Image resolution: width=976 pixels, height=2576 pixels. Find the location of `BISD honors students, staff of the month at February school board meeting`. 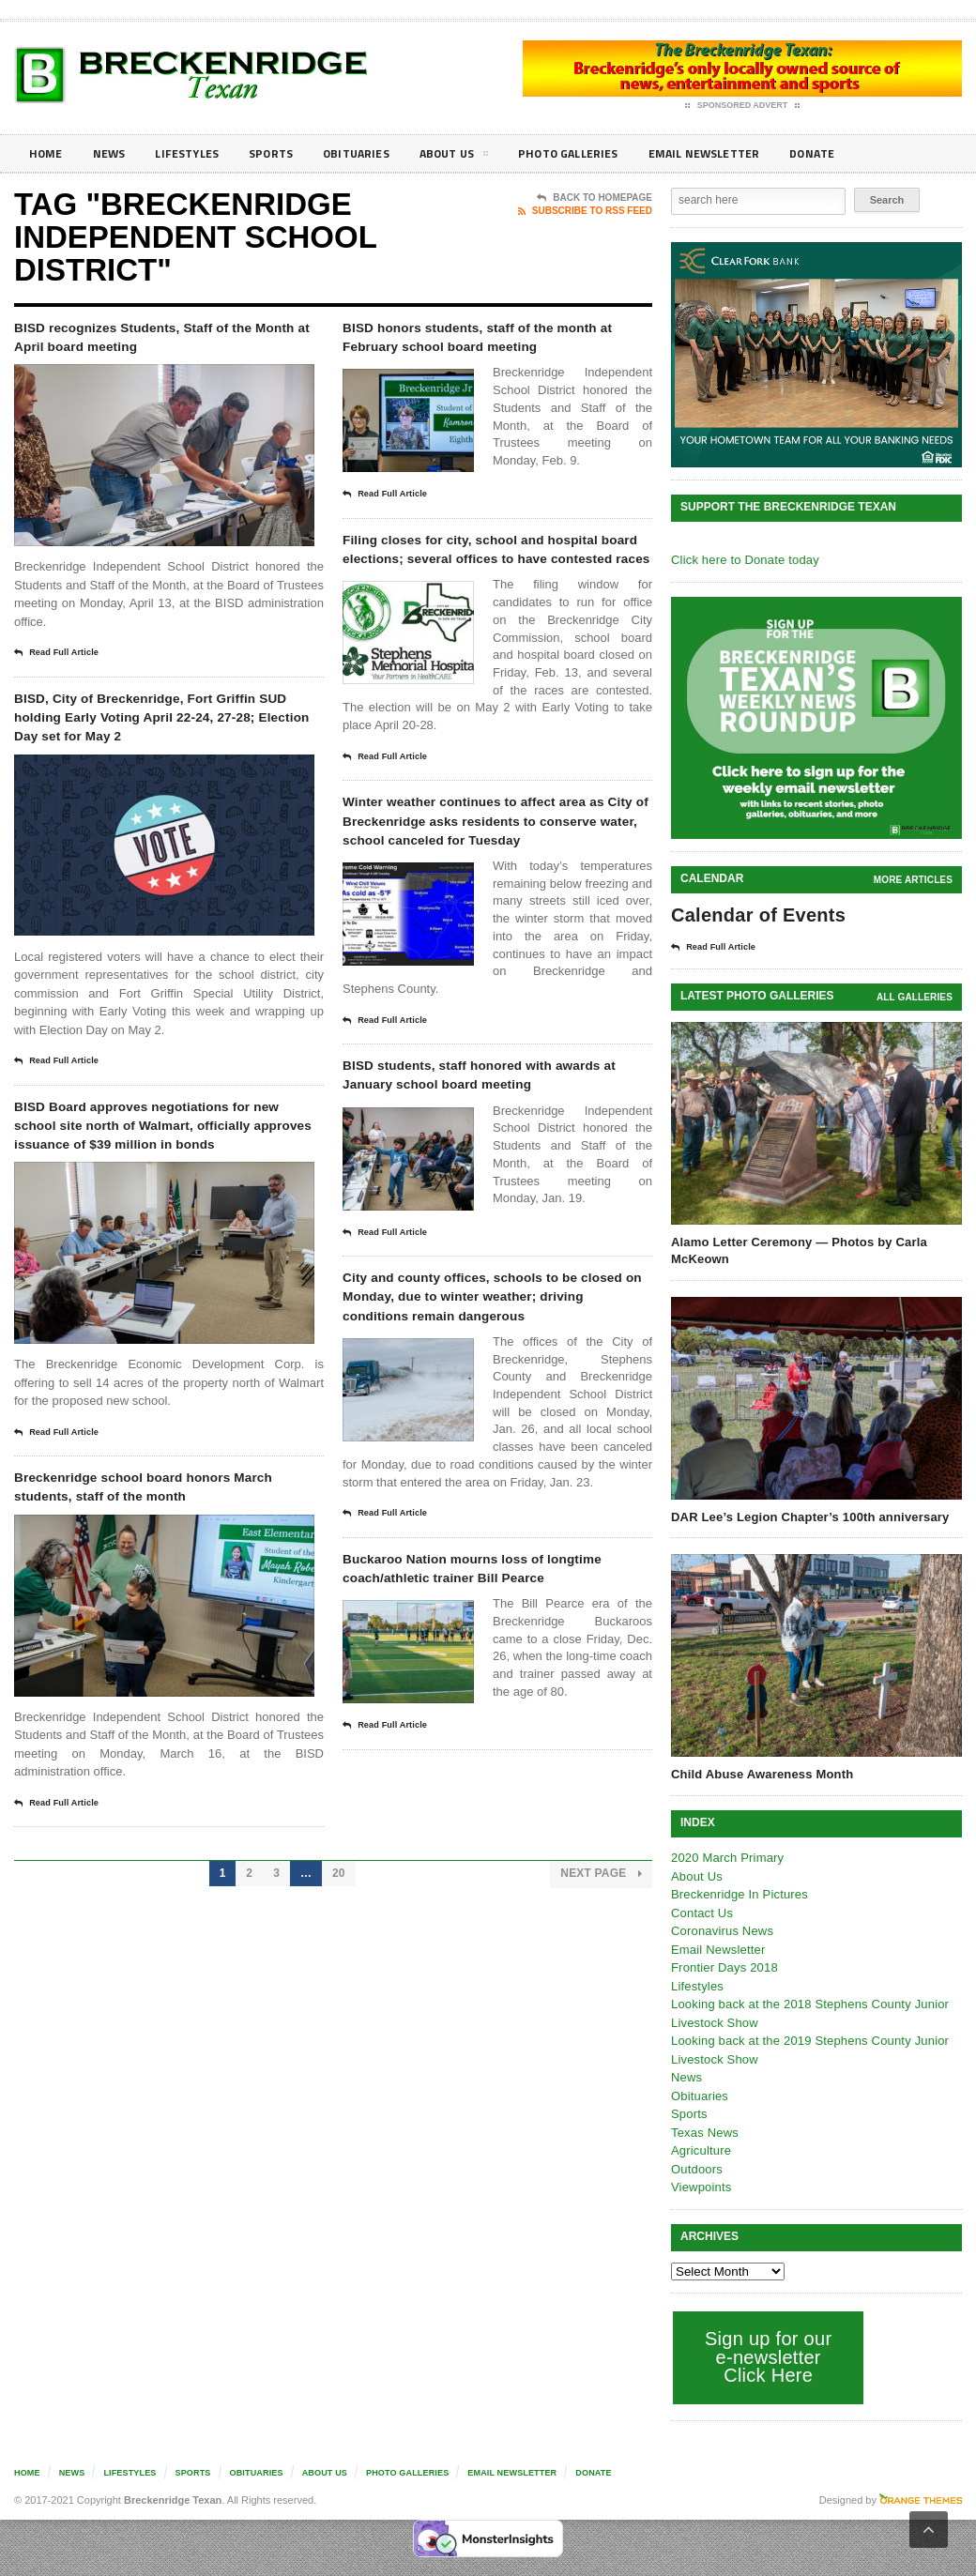

BISD honors students, staff of the month at February school board meeting is located at coordinates (494, 351).